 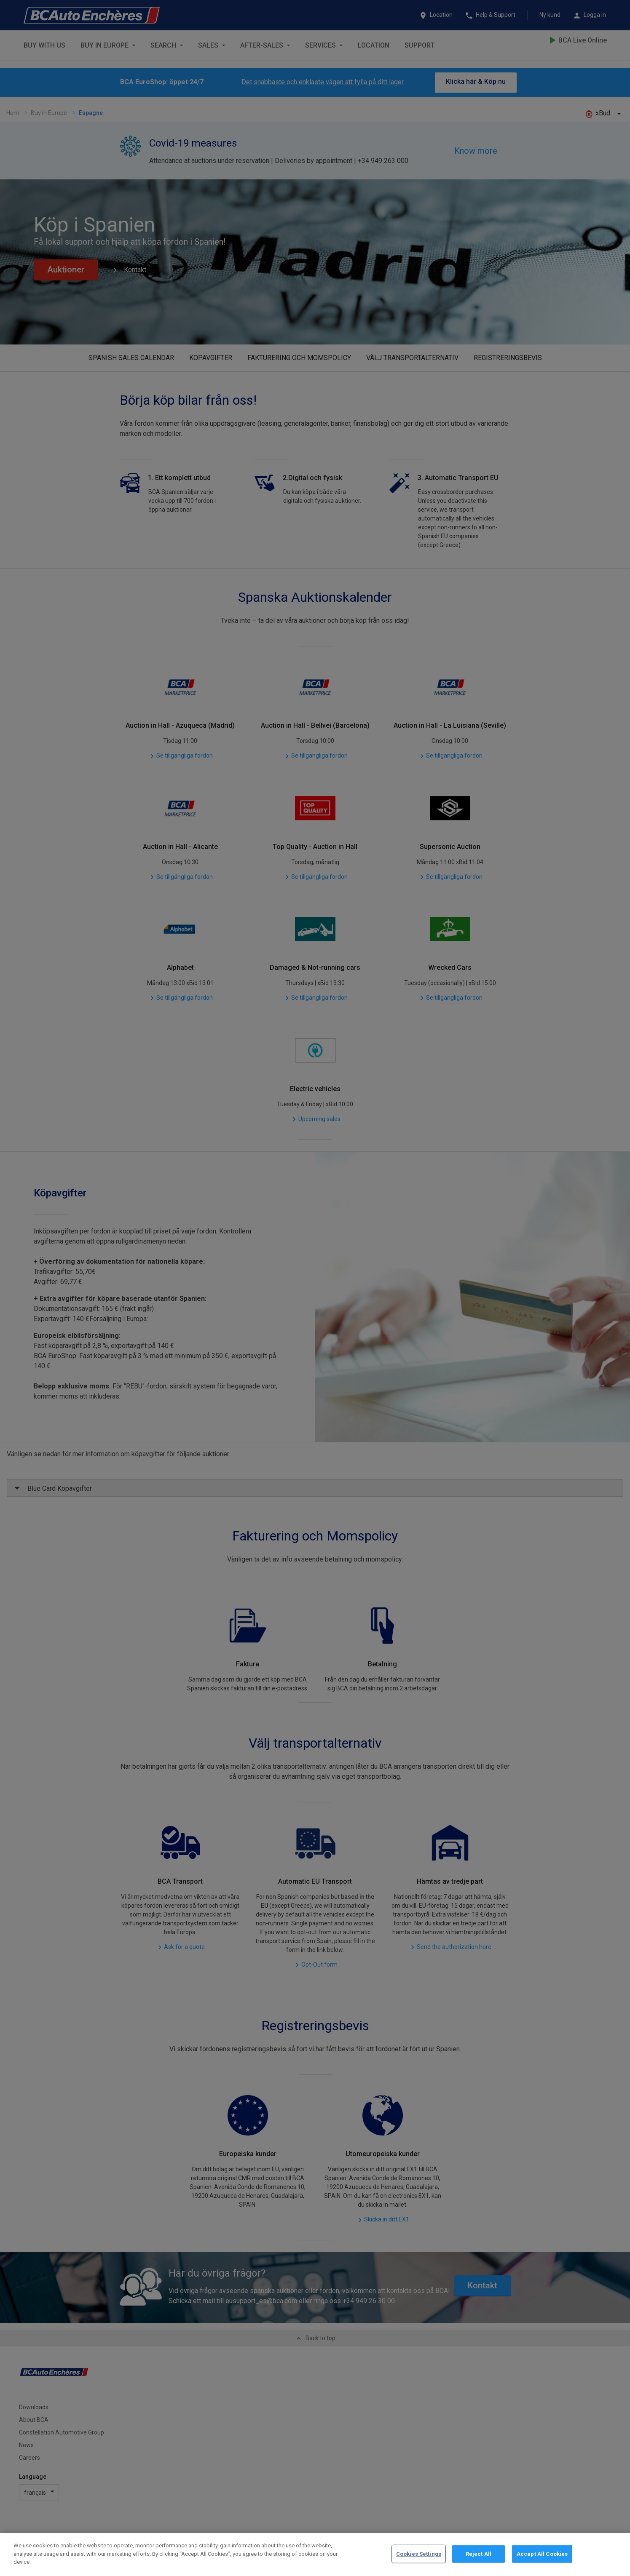 What do you see at coordinates (542, 2554) in the screenshot?
I see `Accept All Cookies` at bounding box center [542, 2554].